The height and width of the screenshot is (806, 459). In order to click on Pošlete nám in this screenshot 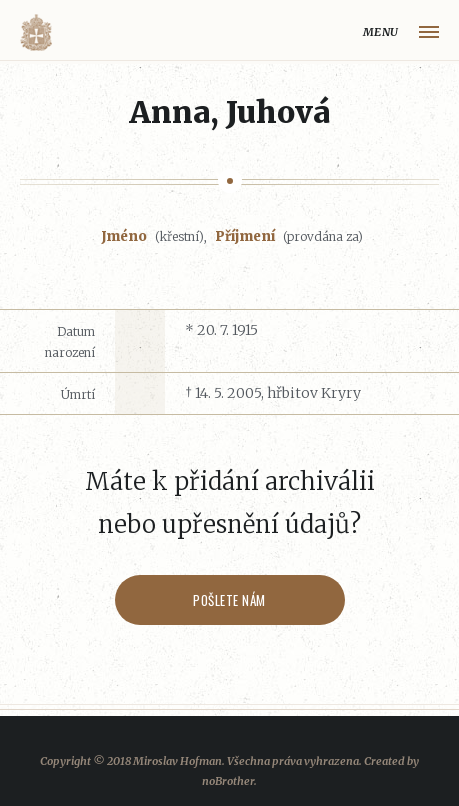, I will do `click(229, 600)`.